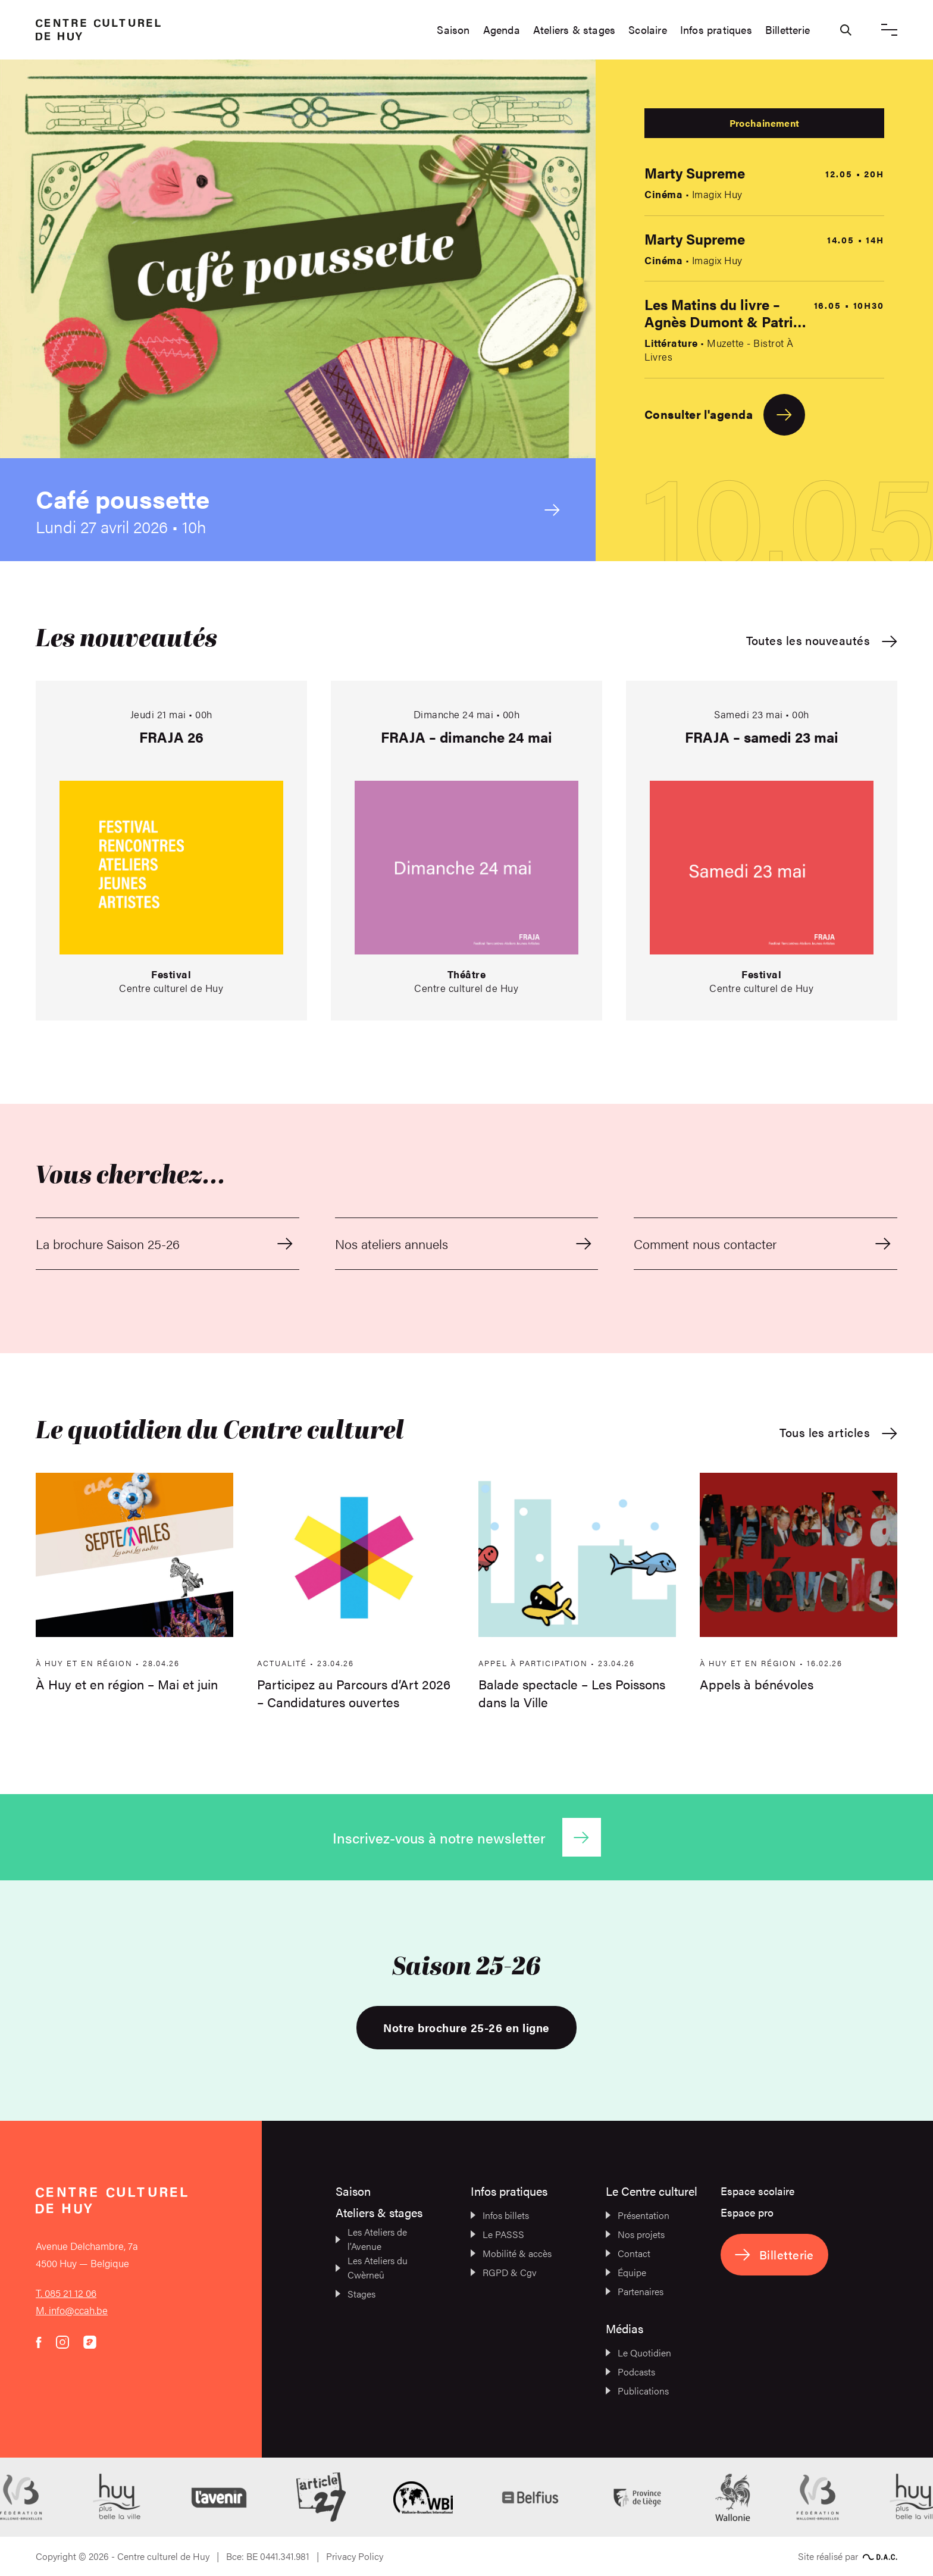  What do you see at coordinates (637, 2390) in the screenshot?
I see `Publications` at bounding box center [637, 2390].